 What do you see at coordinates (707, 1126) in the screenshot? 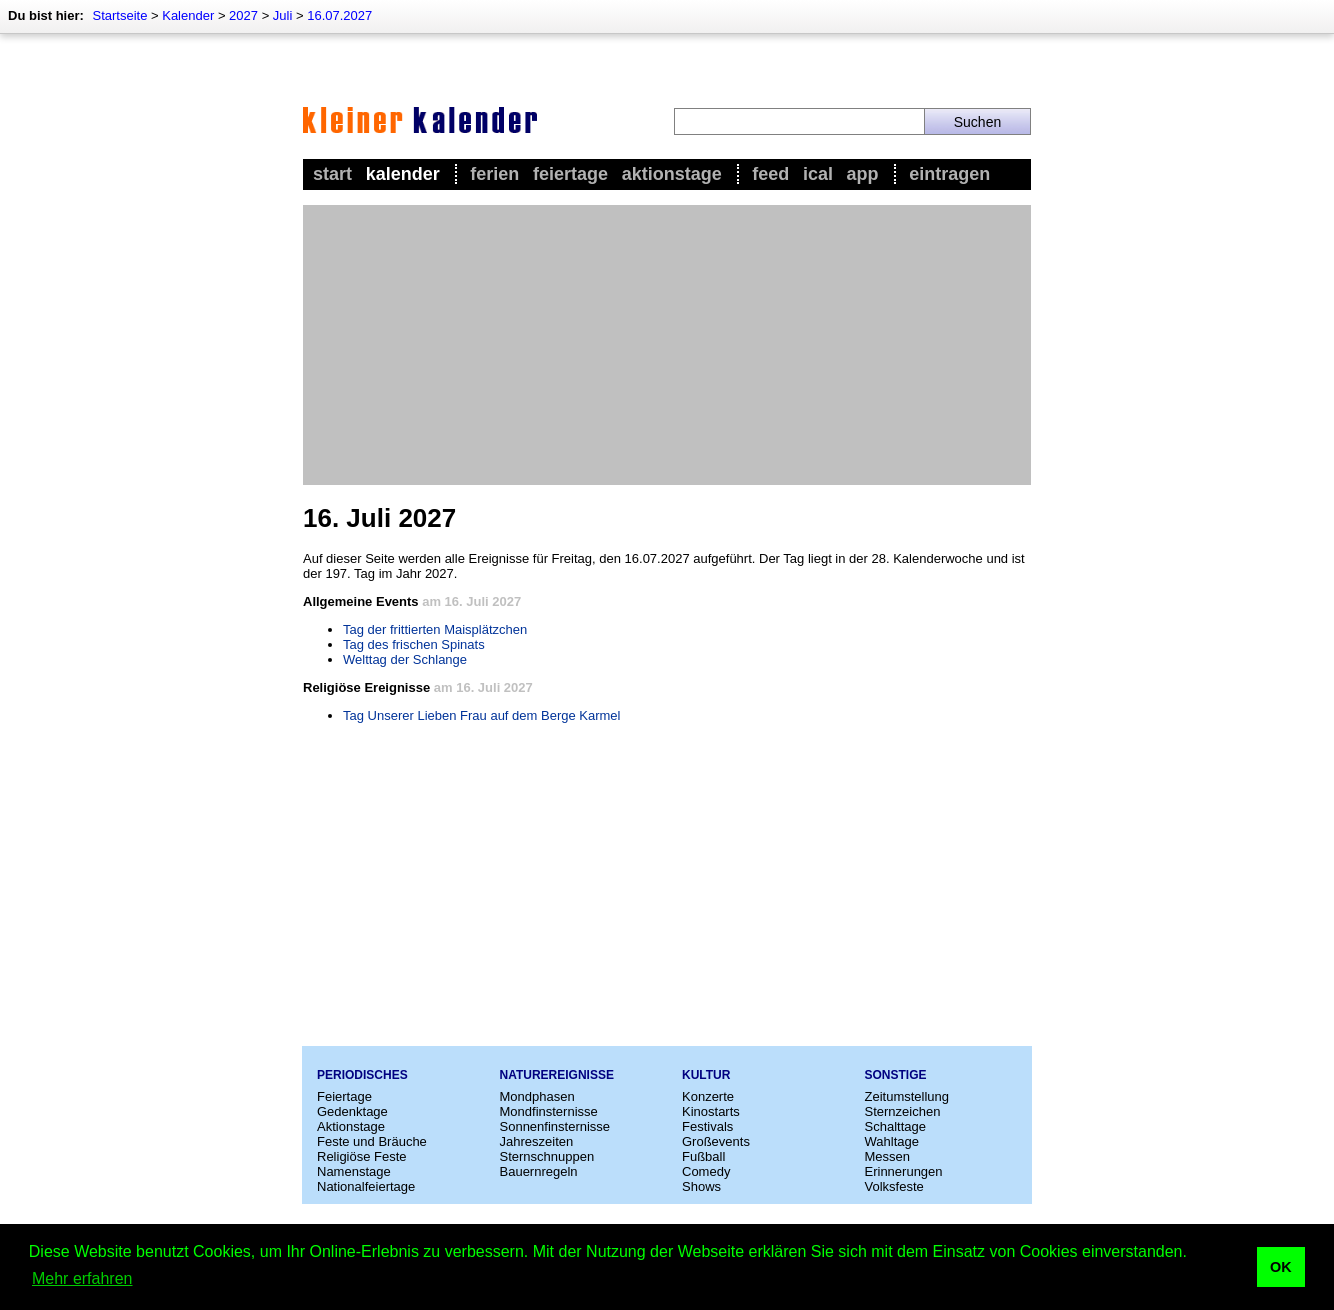
I see `Festivals` at bounding box center [707, 1126].